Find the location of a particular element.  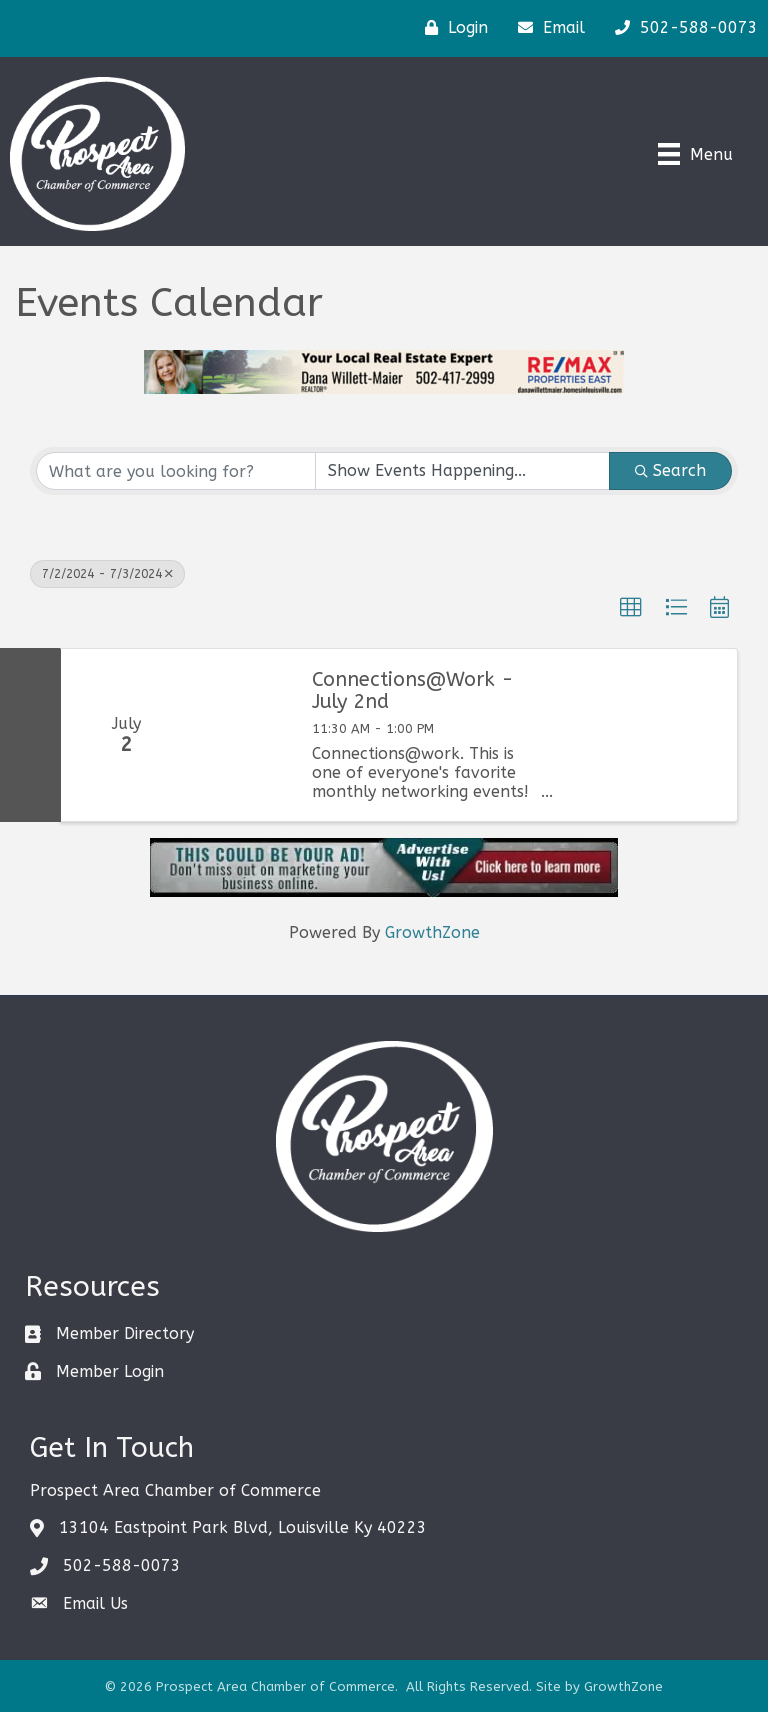

[Search by Happening] is located at coordinates (463, 471).